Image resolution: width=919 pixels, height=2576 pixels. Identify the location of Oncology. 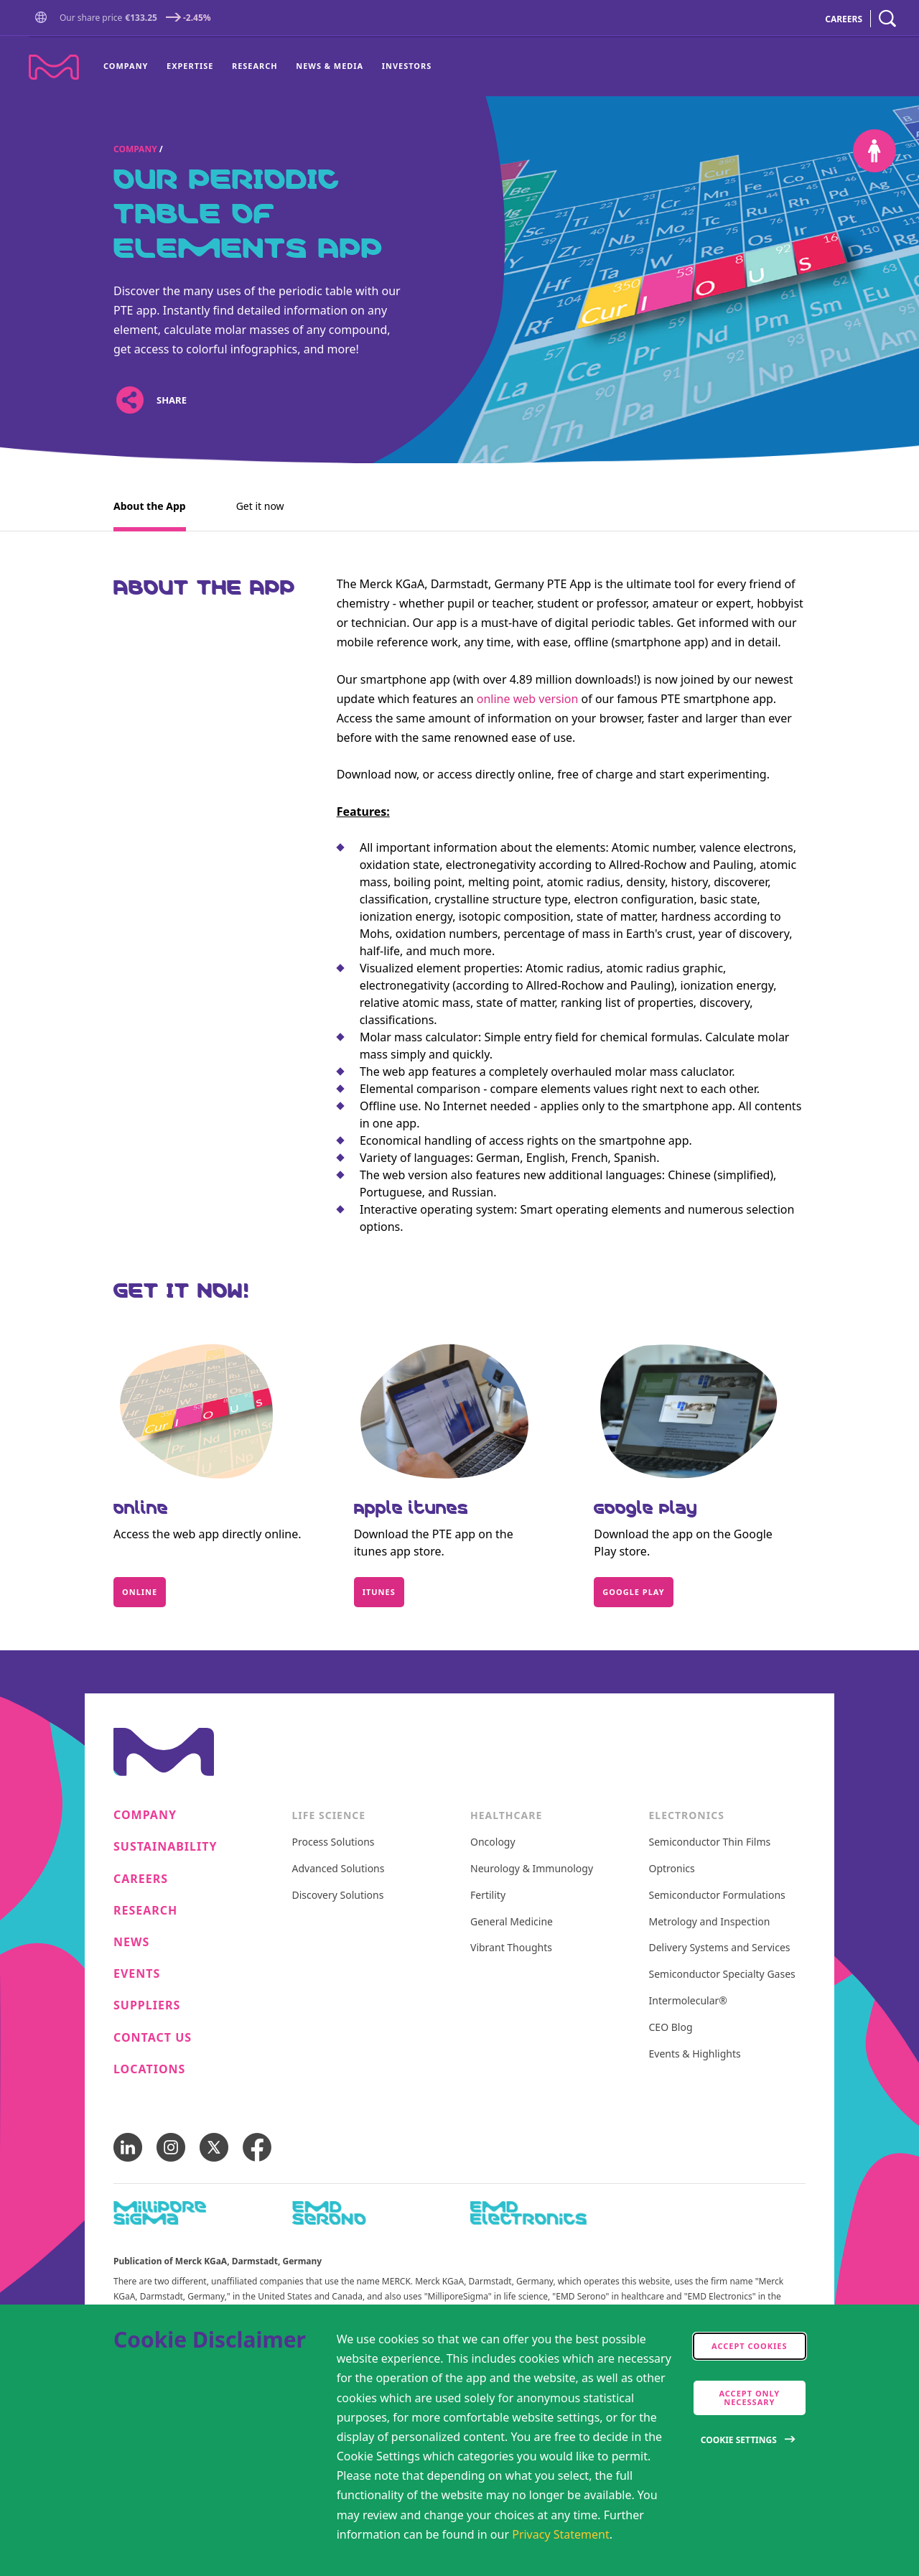
(493, 1842).